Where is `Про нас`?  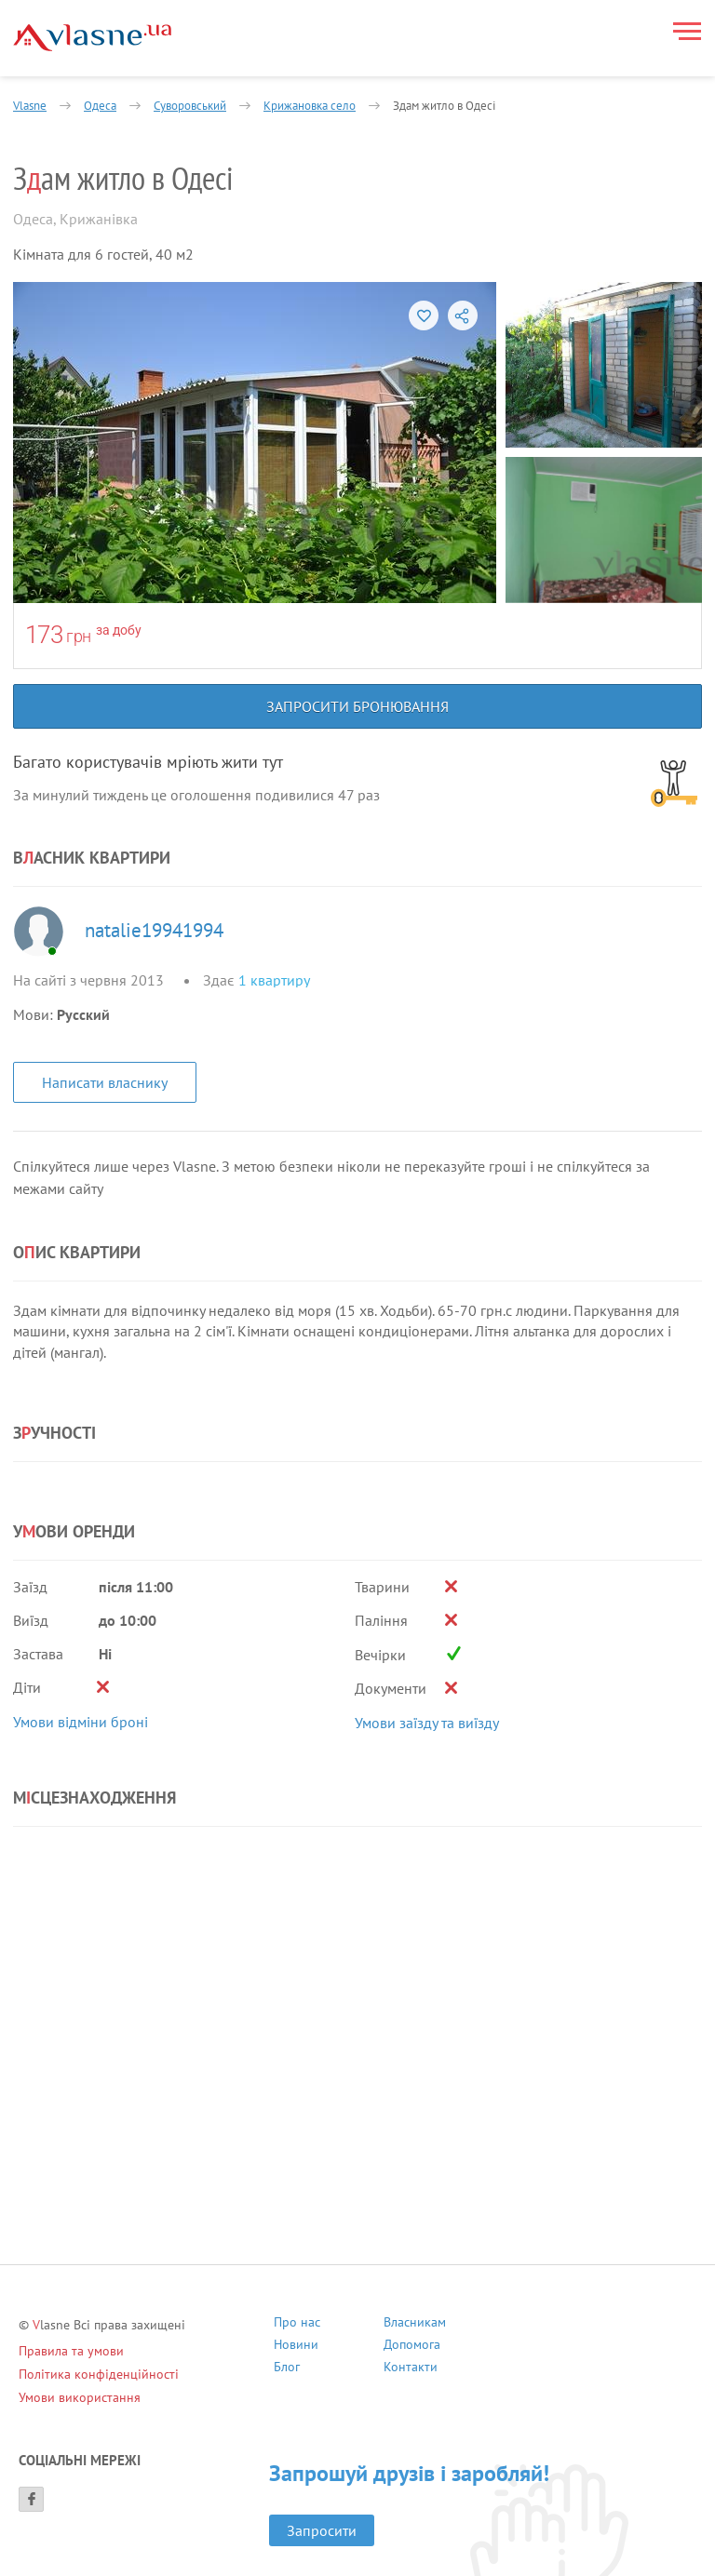 Про нас is located at coordinates (297, 2324).